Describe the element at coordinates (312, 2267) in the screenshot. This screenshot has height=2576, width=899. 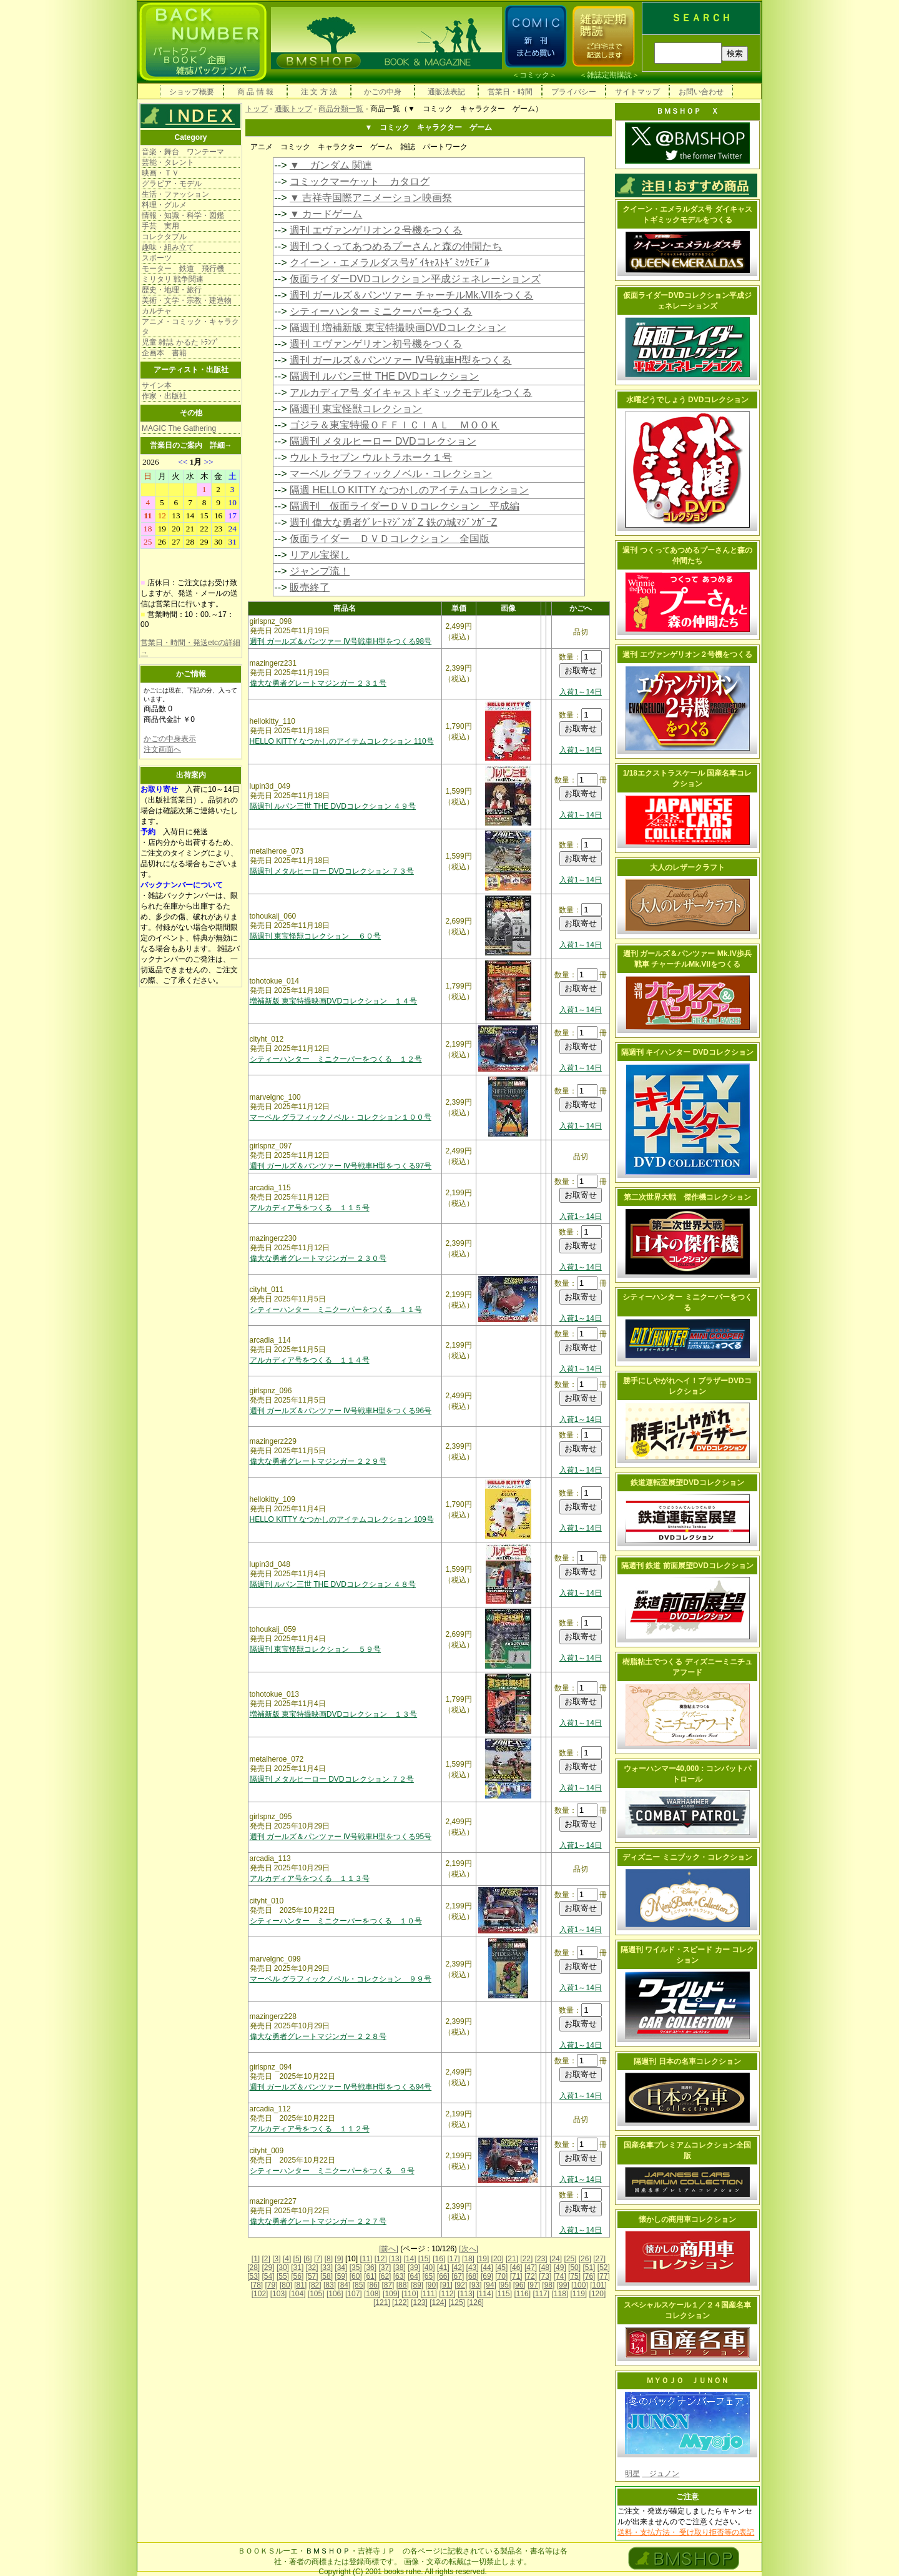
I see `[32]` at that location.